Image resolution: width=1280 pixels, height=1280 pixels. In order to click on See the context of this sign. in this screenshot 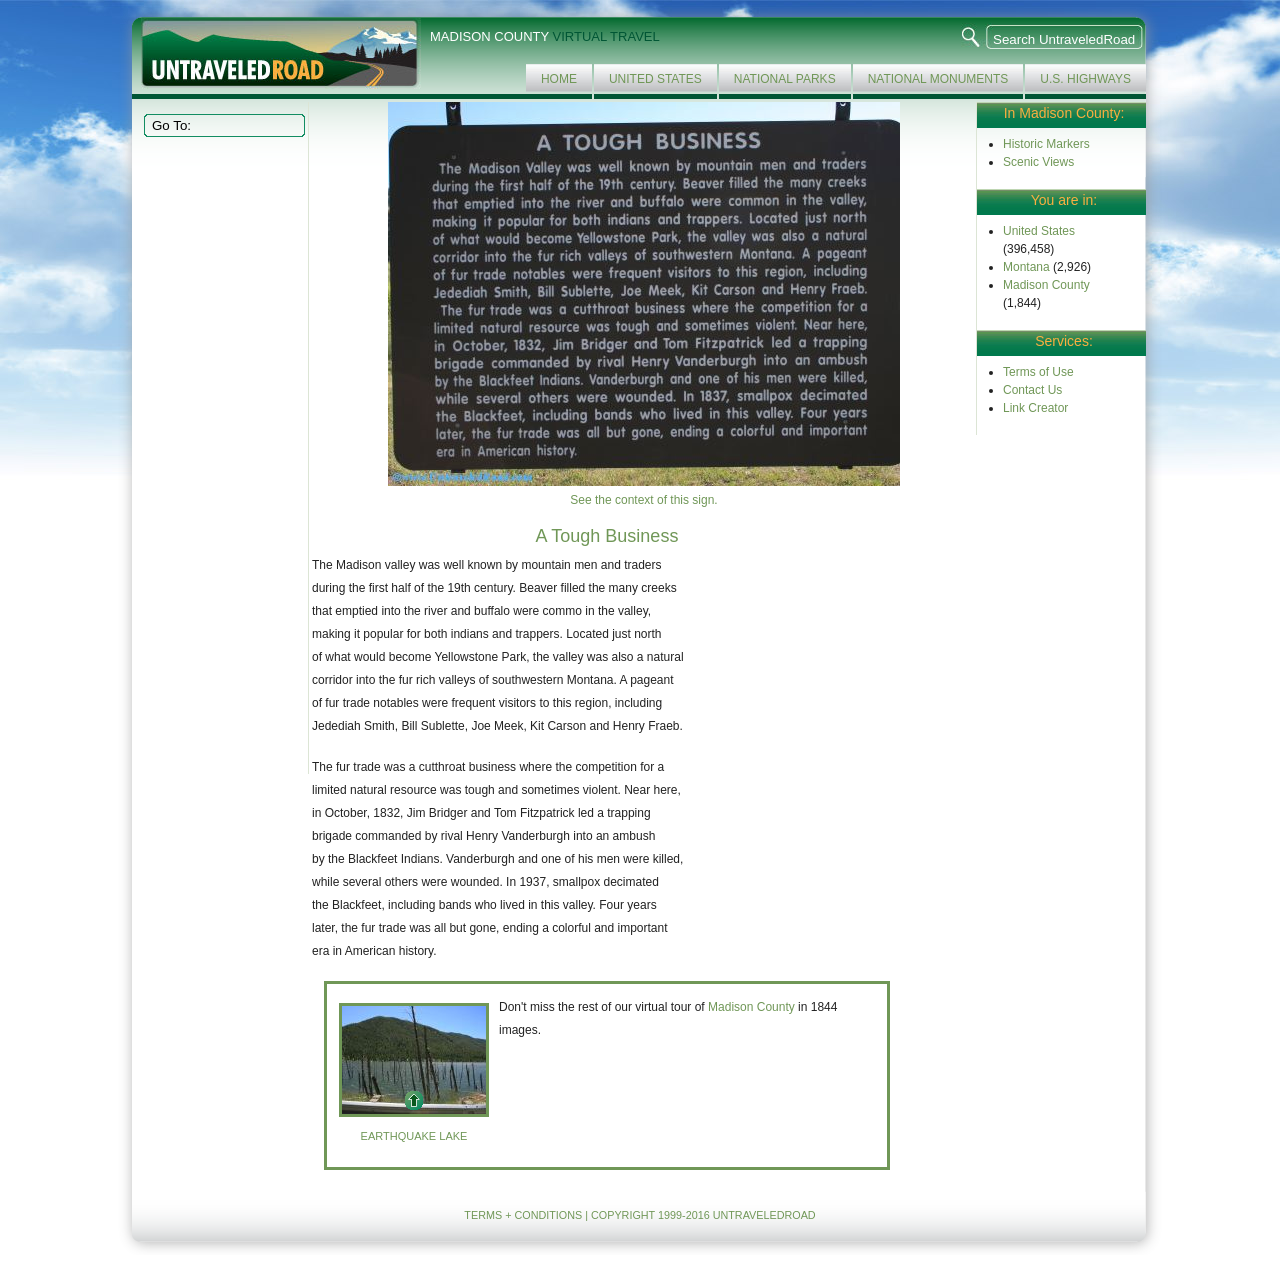, I will do `click(643, 500)`.